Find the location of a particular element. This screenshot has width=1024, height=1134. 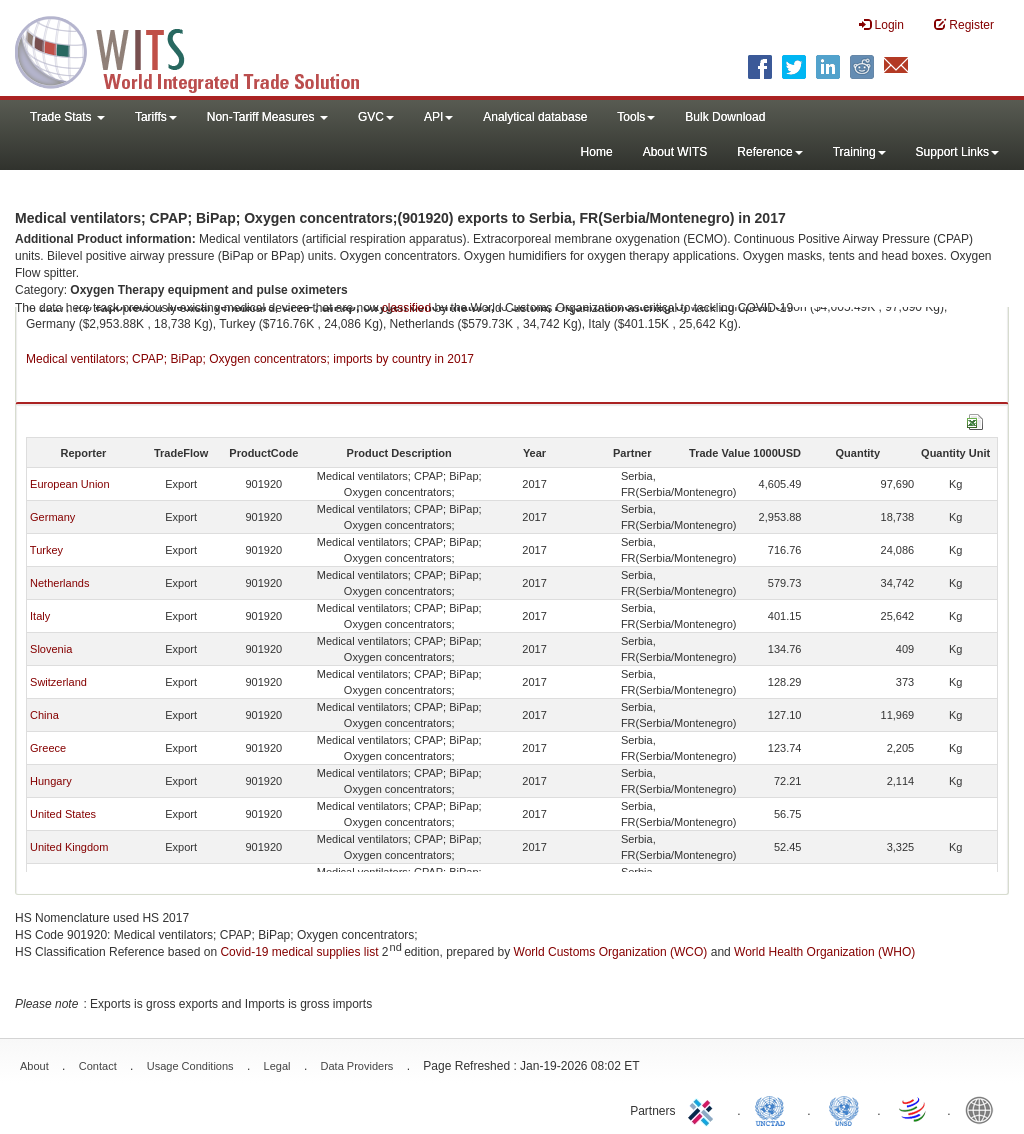

About WITS is located at coordinates (675, 152).